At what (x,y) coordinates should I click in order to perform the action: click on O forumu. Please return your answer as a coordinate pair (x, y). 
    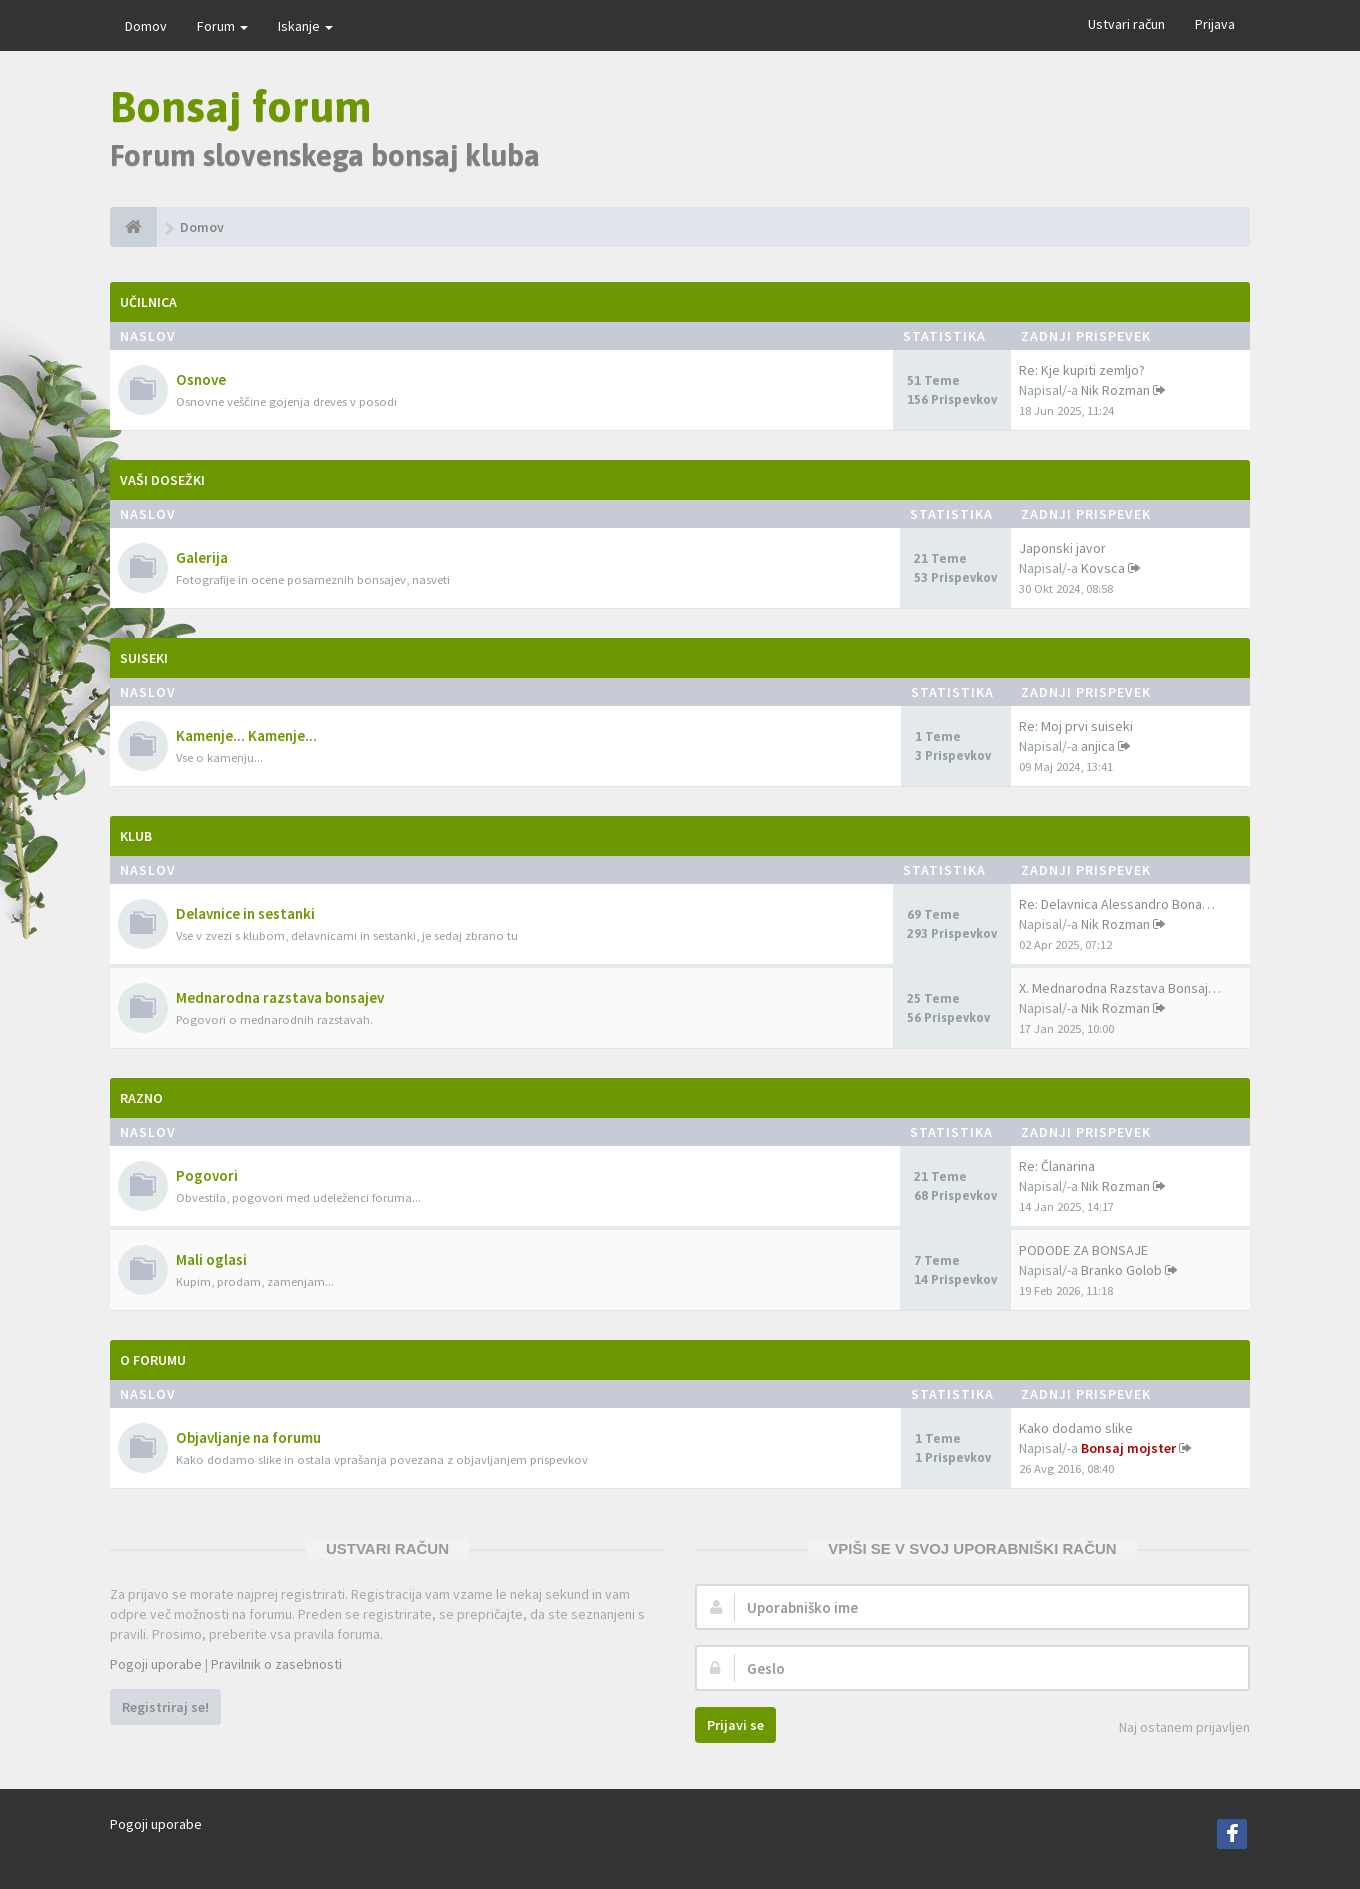
    Looking at the image, I should click on (153, 1360).